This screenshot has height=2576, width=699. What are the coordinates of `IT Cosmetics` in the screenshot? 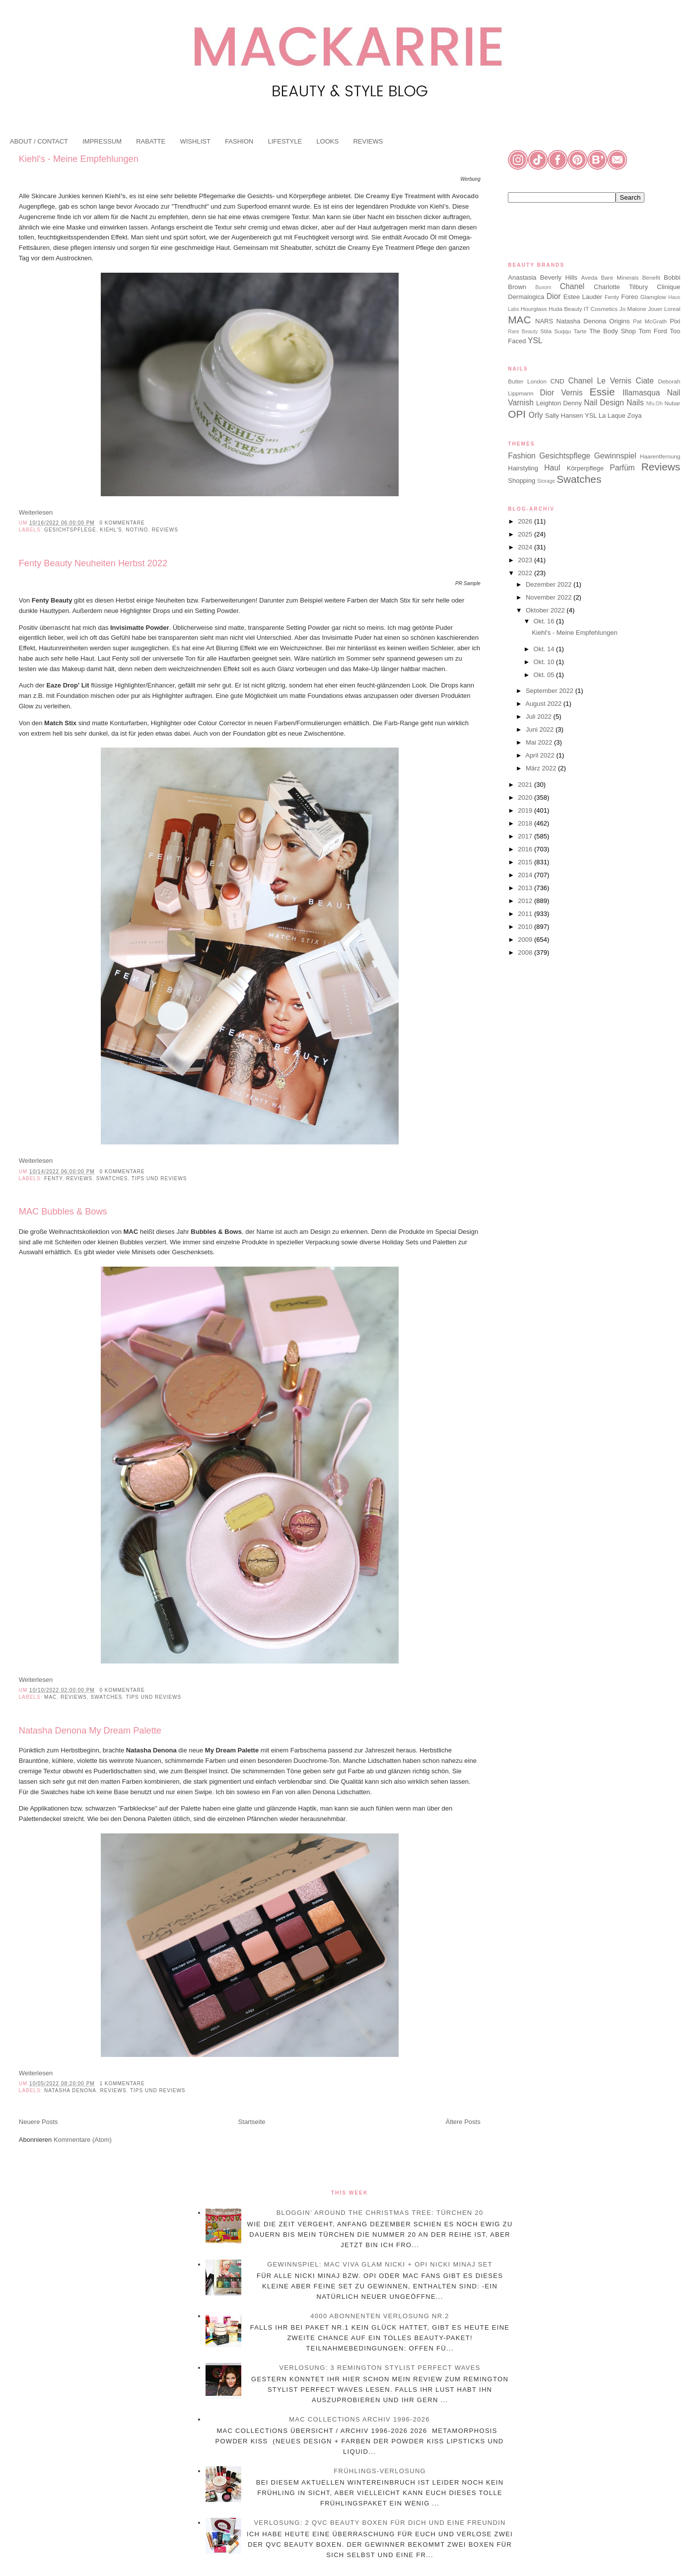 It's located at (601, 308).